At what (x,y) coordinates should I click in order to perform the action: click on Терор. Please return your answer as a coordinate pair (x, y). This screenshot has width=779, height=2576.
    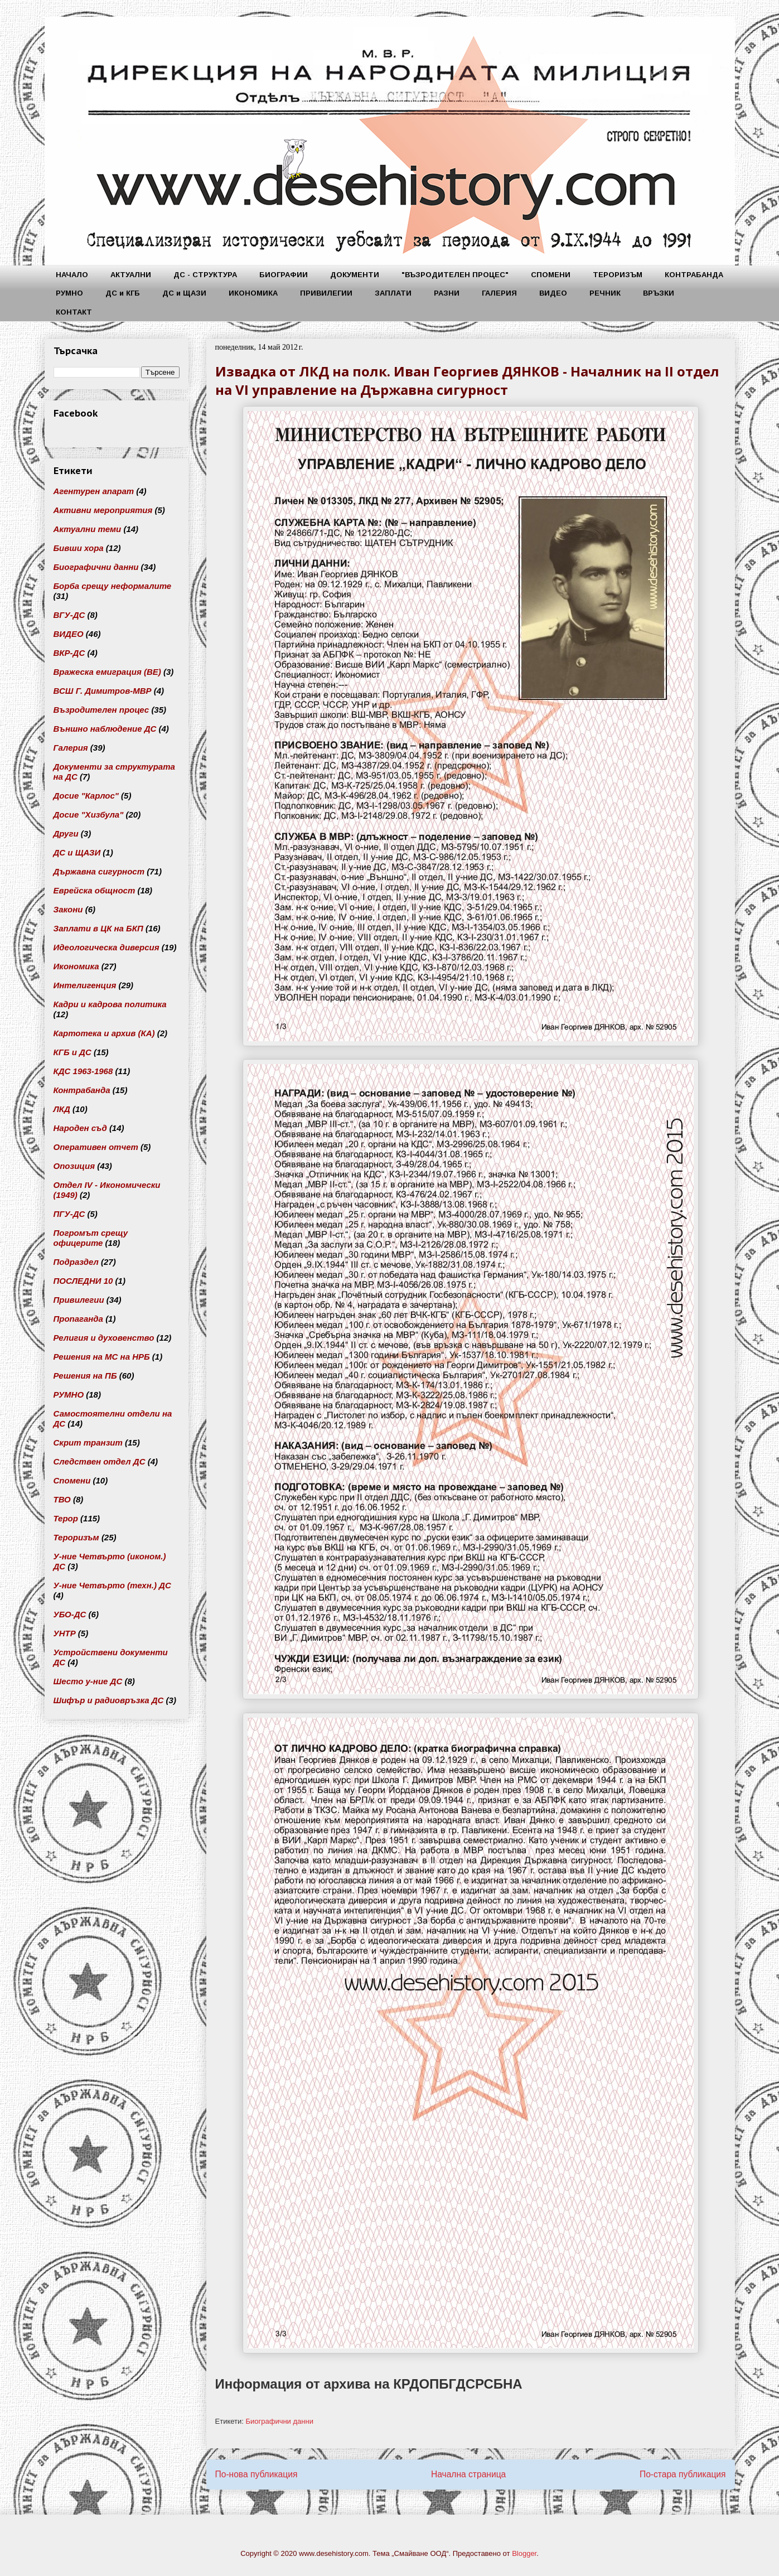
    Looking at the image, I should click on (66, 1518).